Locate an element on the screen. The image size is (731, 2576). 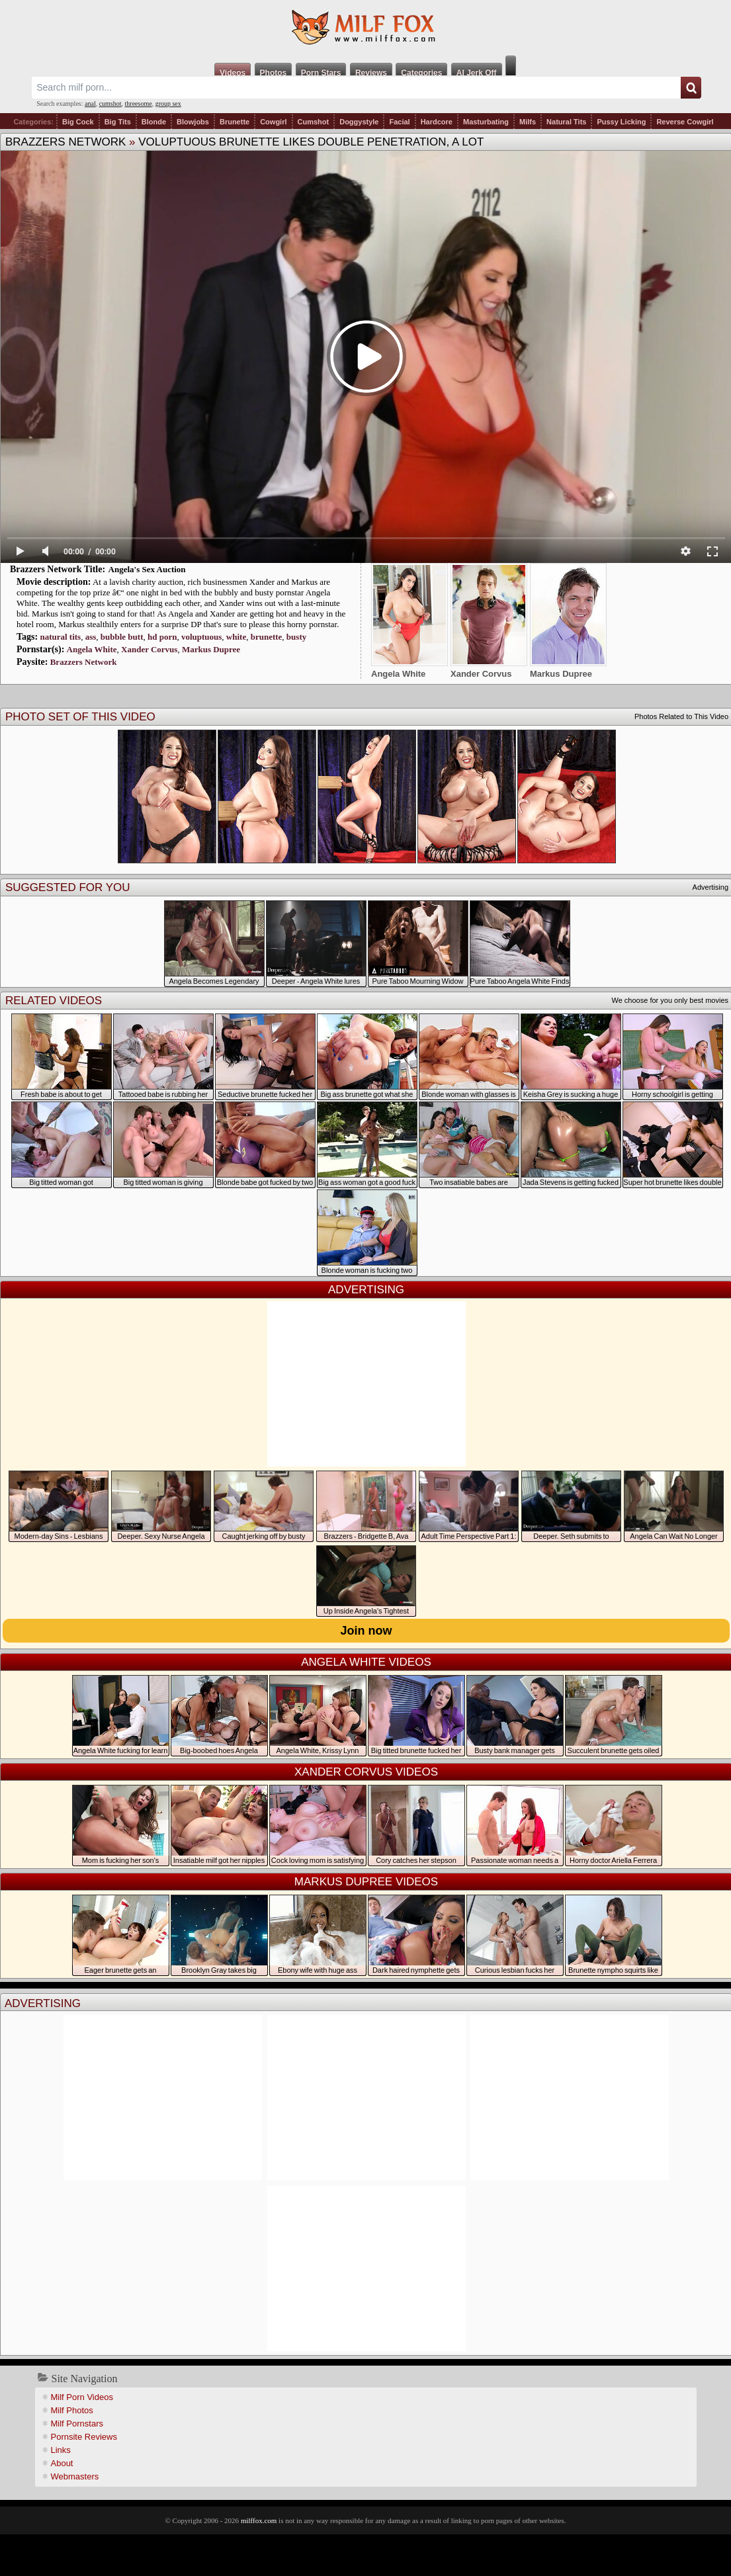
Pornsite Reviews is located at coordinates (84, 2437).